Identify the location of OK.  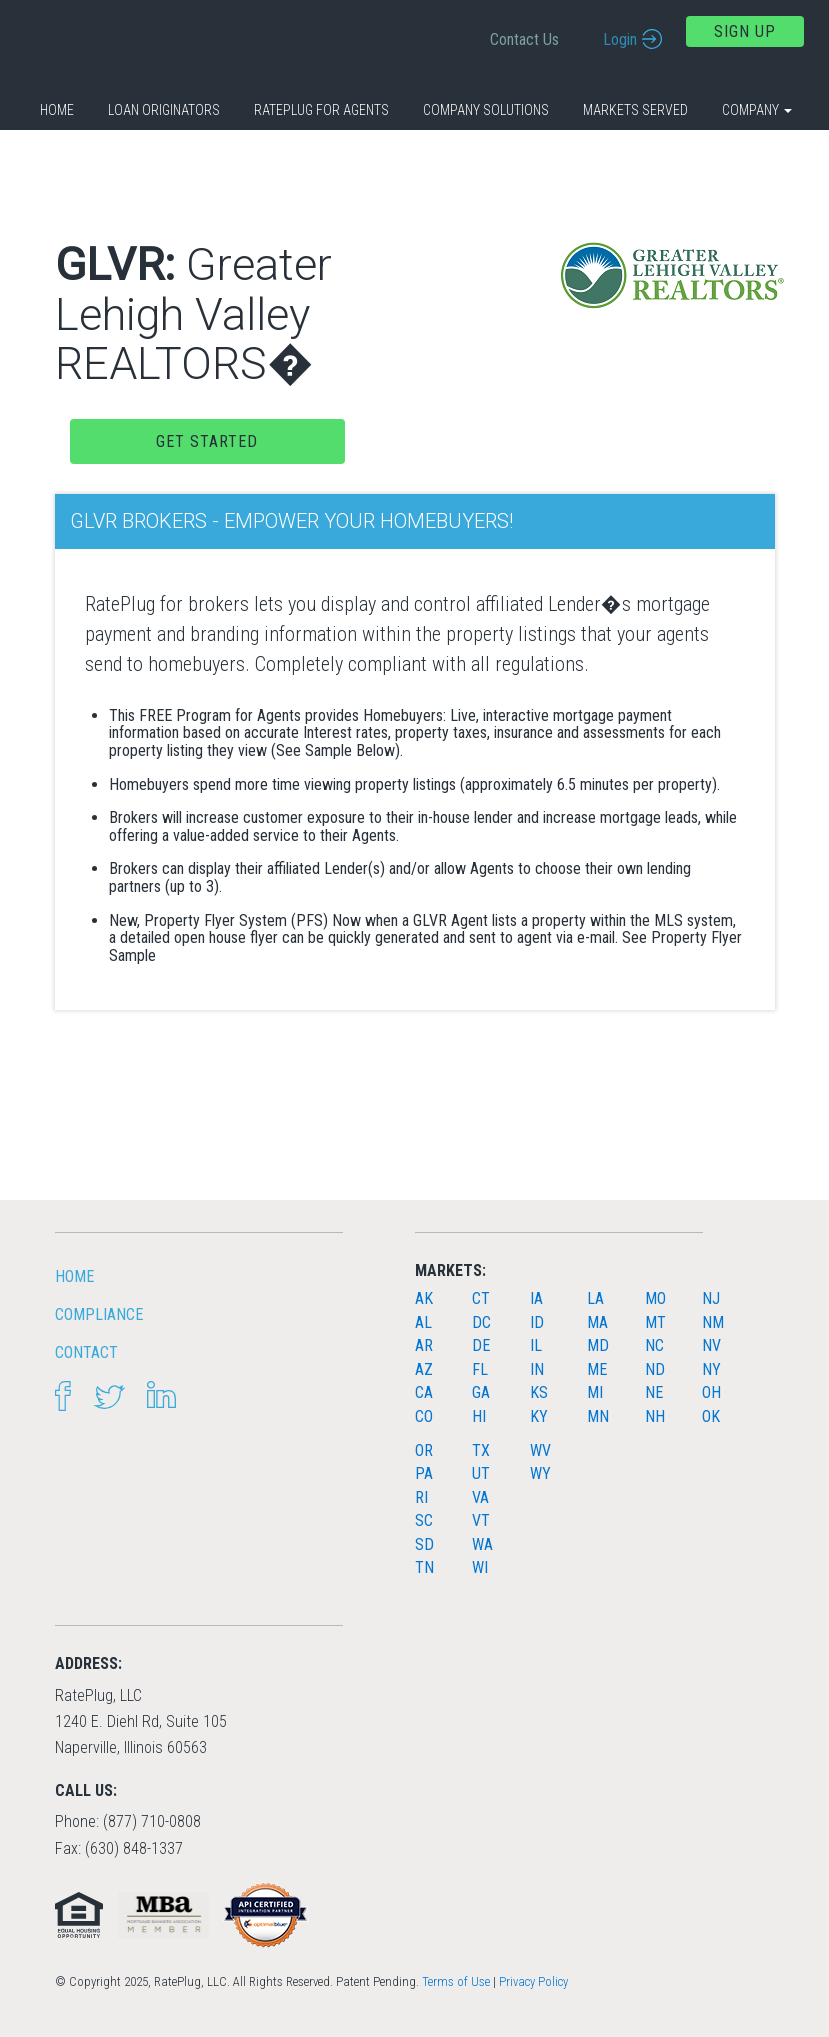
(711, 1416).